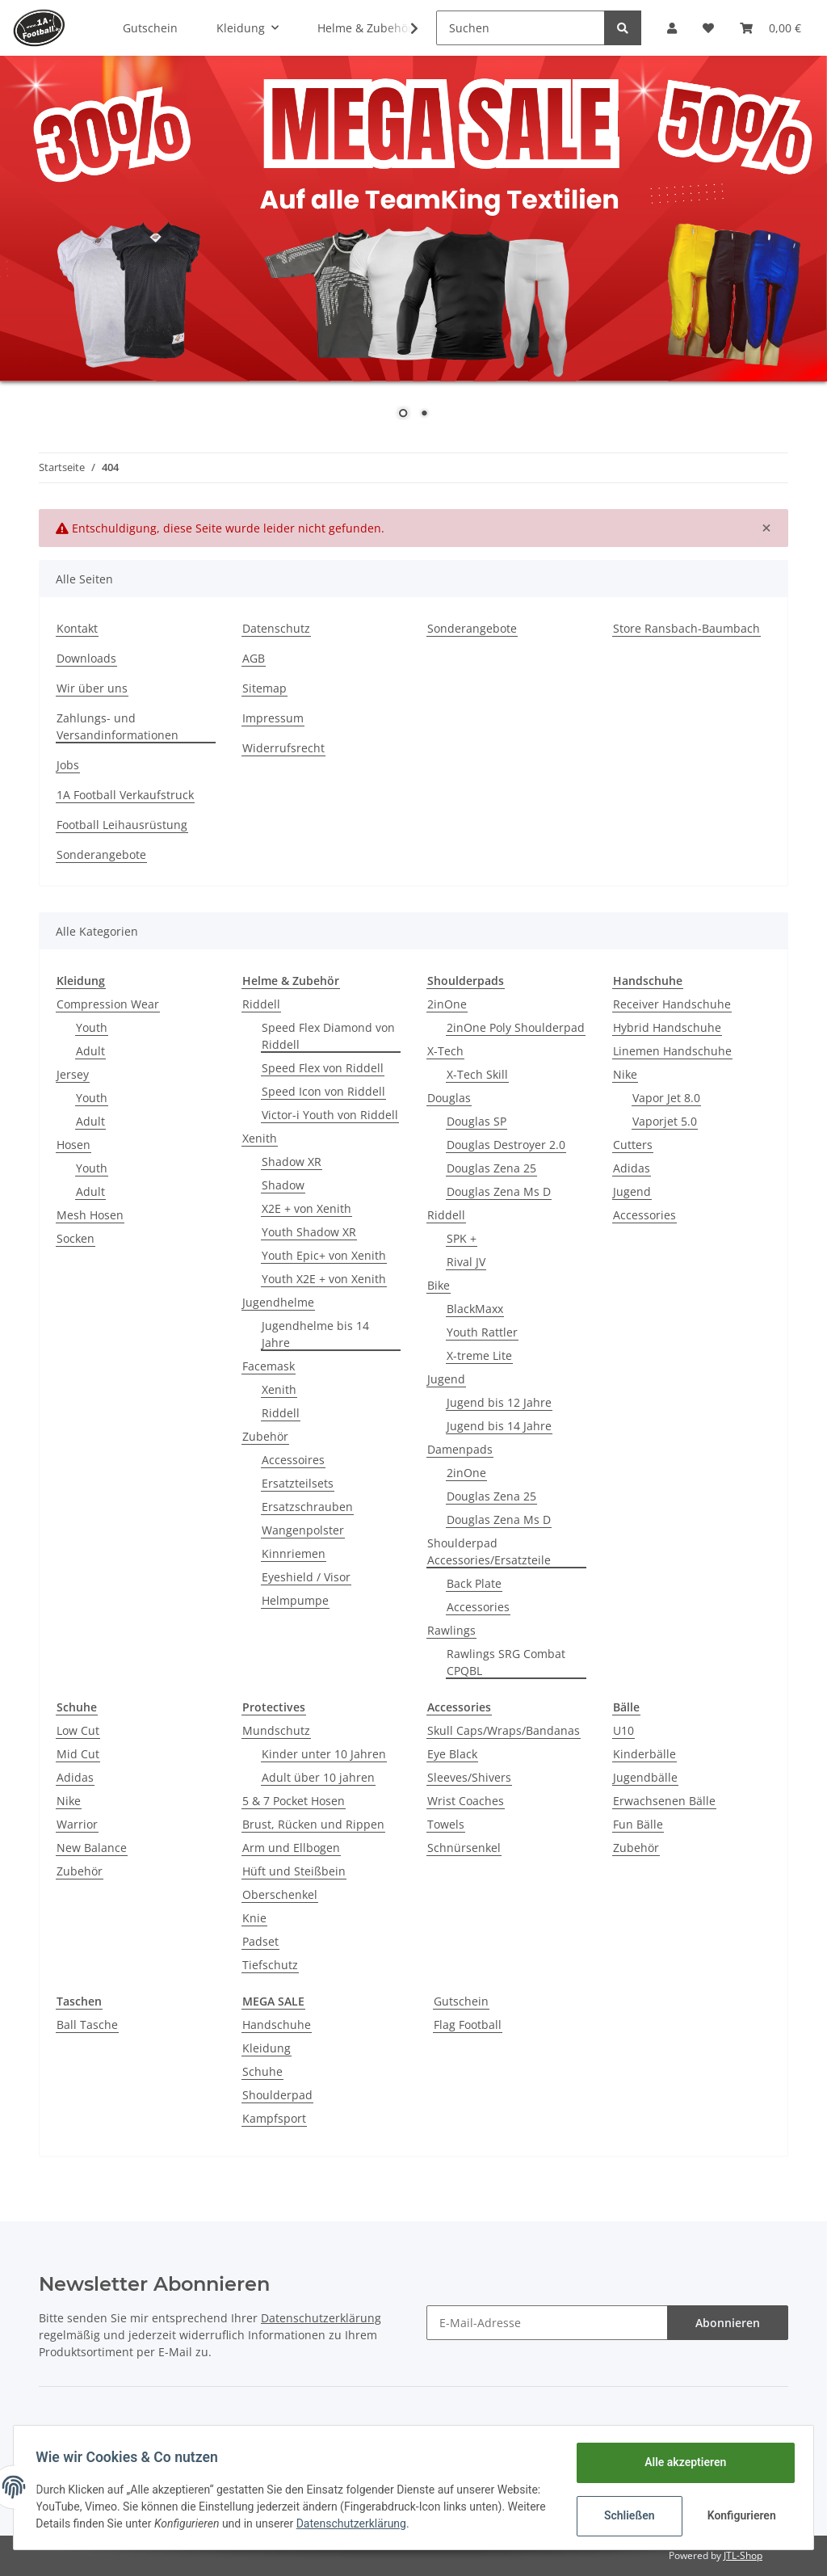  What do you see at coordinates (291, 1847) in the screenshot?
I see `Arm und Ellbogen` at bounding box center [291, 1847].